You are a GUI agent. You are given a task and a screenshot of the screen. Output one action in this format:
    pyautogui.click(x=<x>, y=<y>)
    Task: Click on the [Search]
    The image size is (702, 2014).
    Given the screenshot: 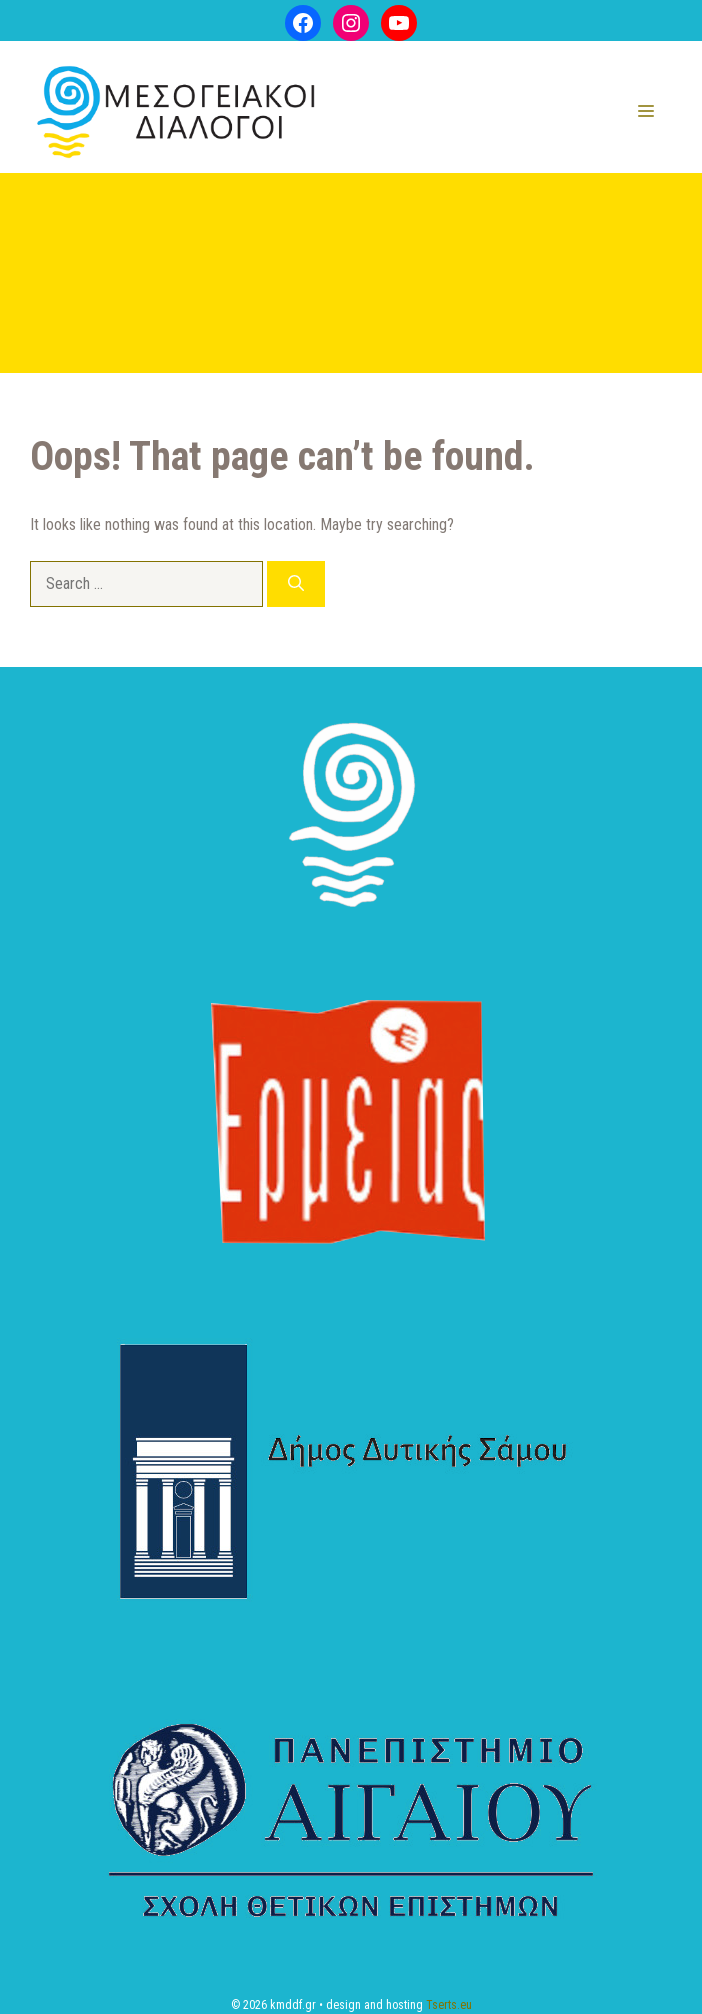 What is the action you would take?
    pyautogui.click(x=296, y=584)
    